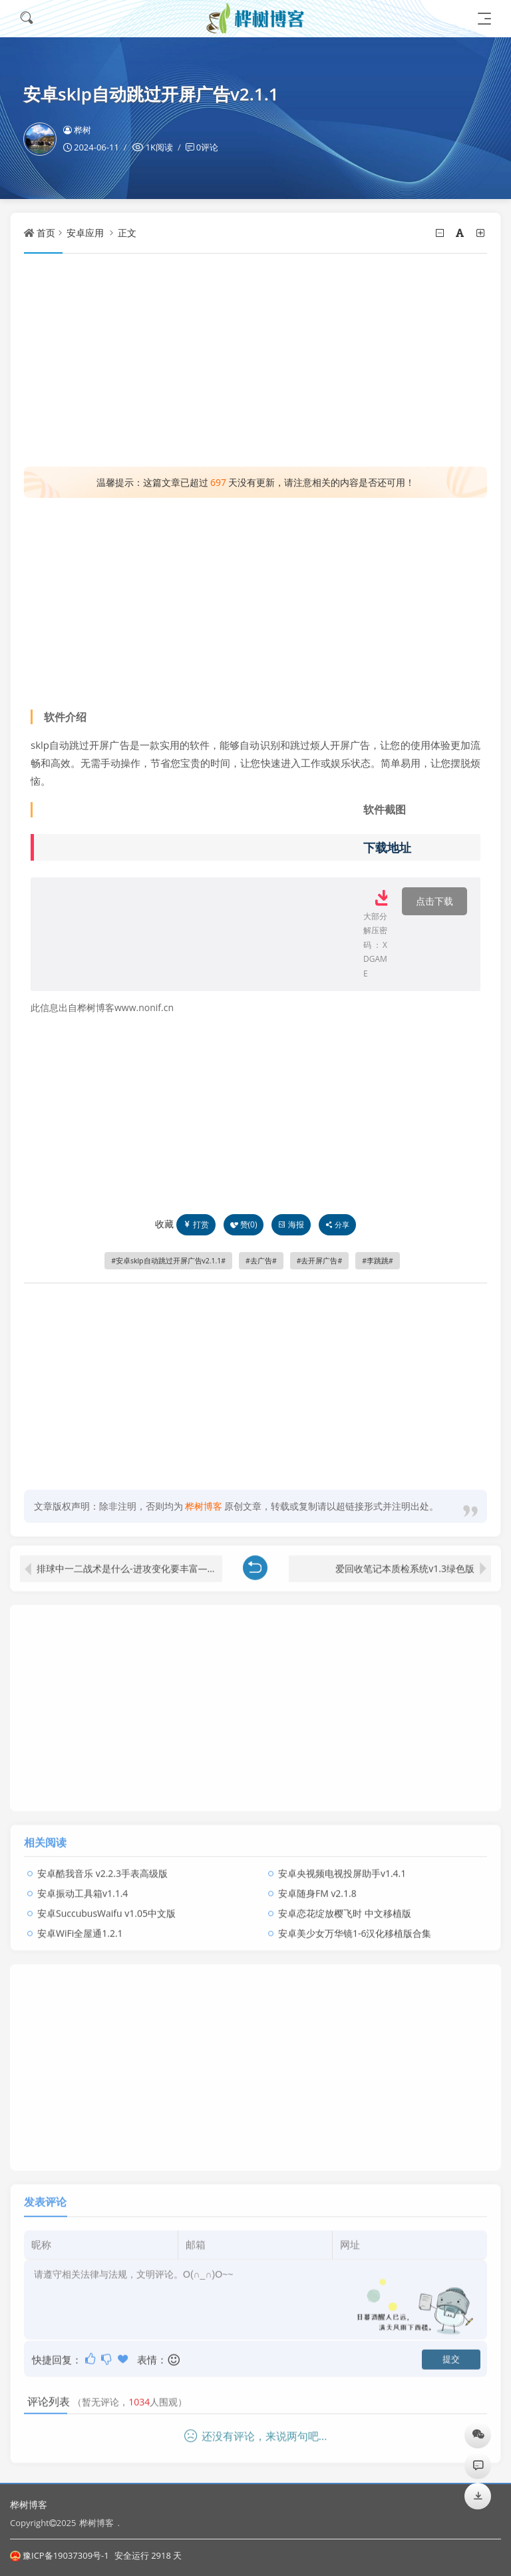  Describe the element at coordinates (261, 1260) in the screenshot. I see `去广告` at that location.